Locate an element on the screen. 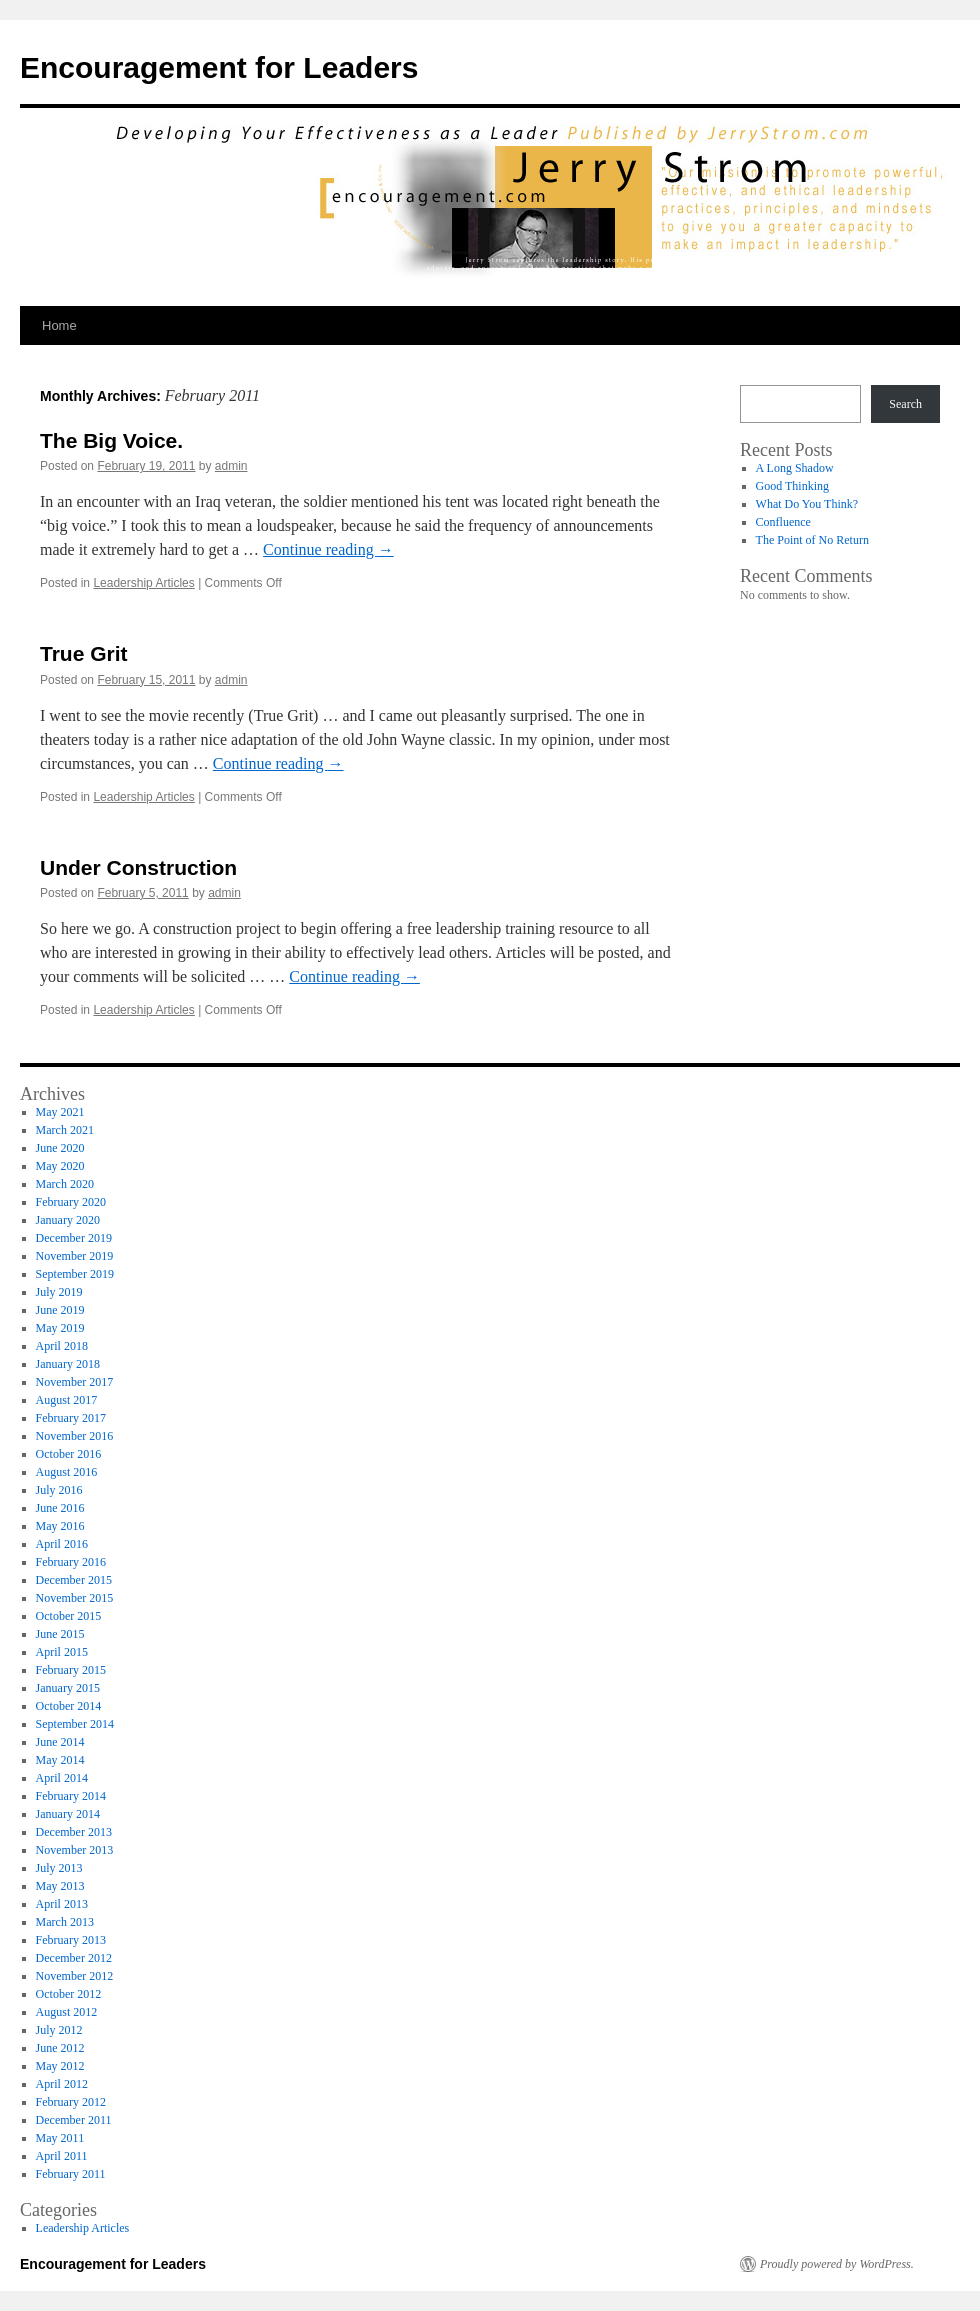  Search is located at coordinates (905, 404).